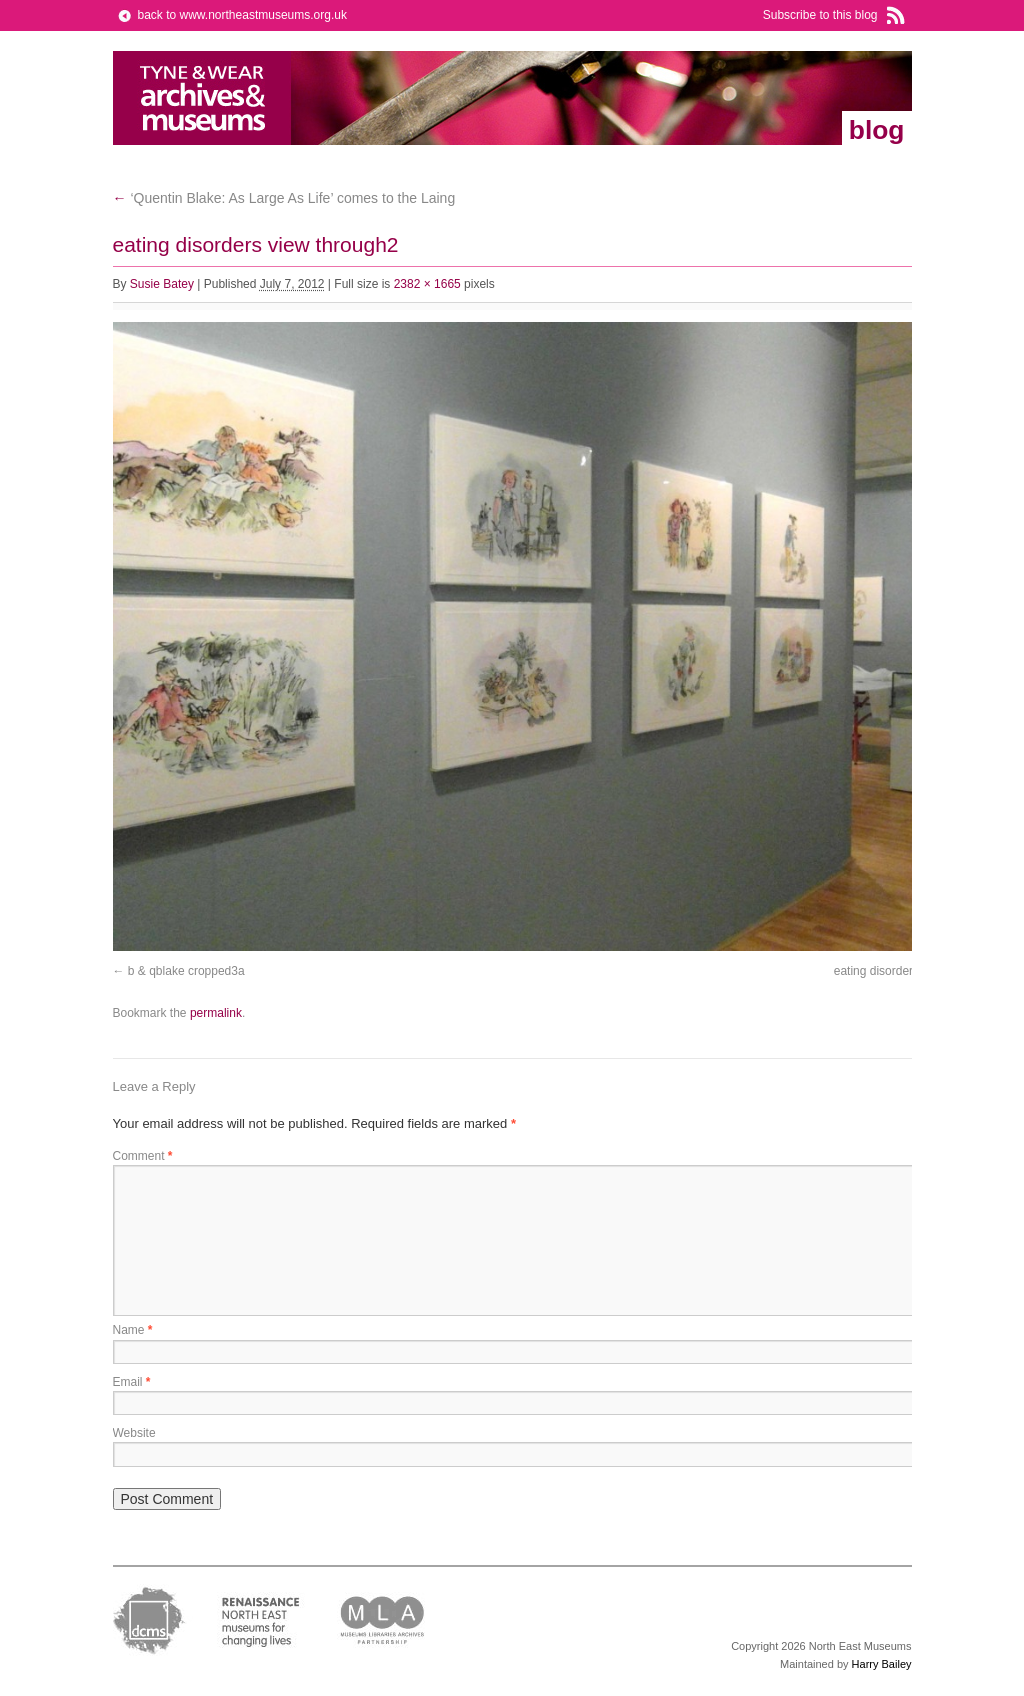 The image size is (1024, 1696). Describe the element at coordinates (242, 15) in the screenshot. I see `back to www.northeastmuseums.org.uk` at that location.